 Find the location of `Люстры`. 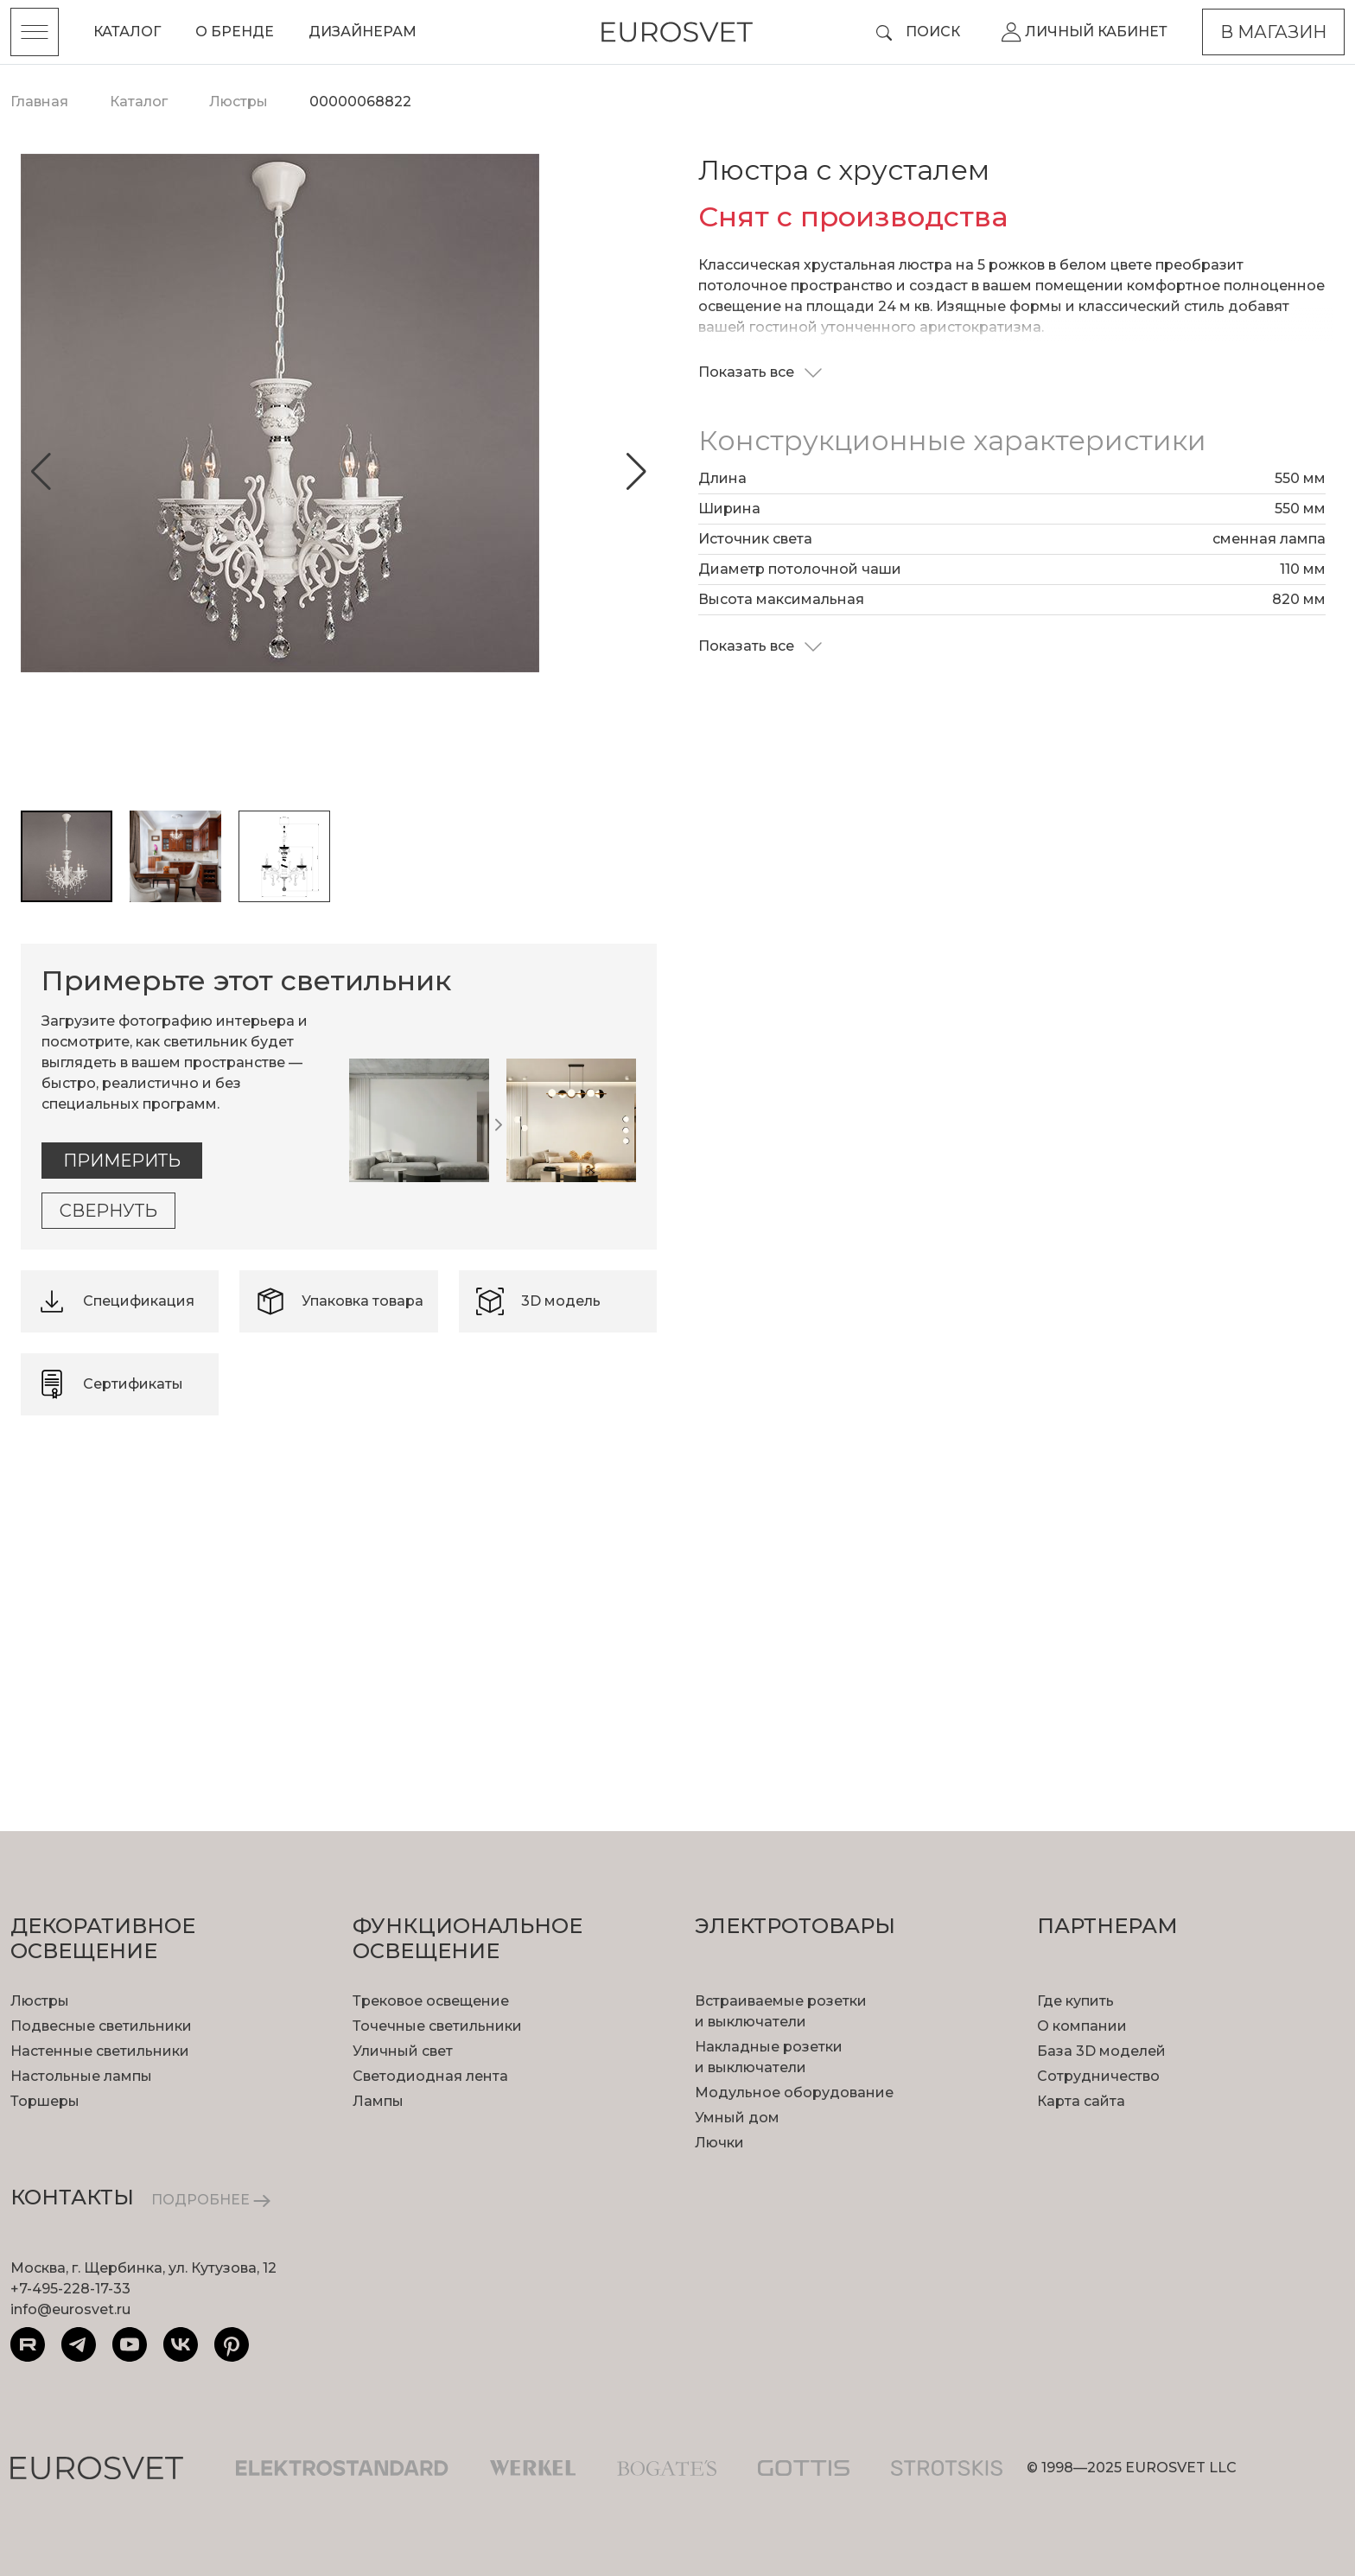

Люстры is located at coordinates (39, 2001).